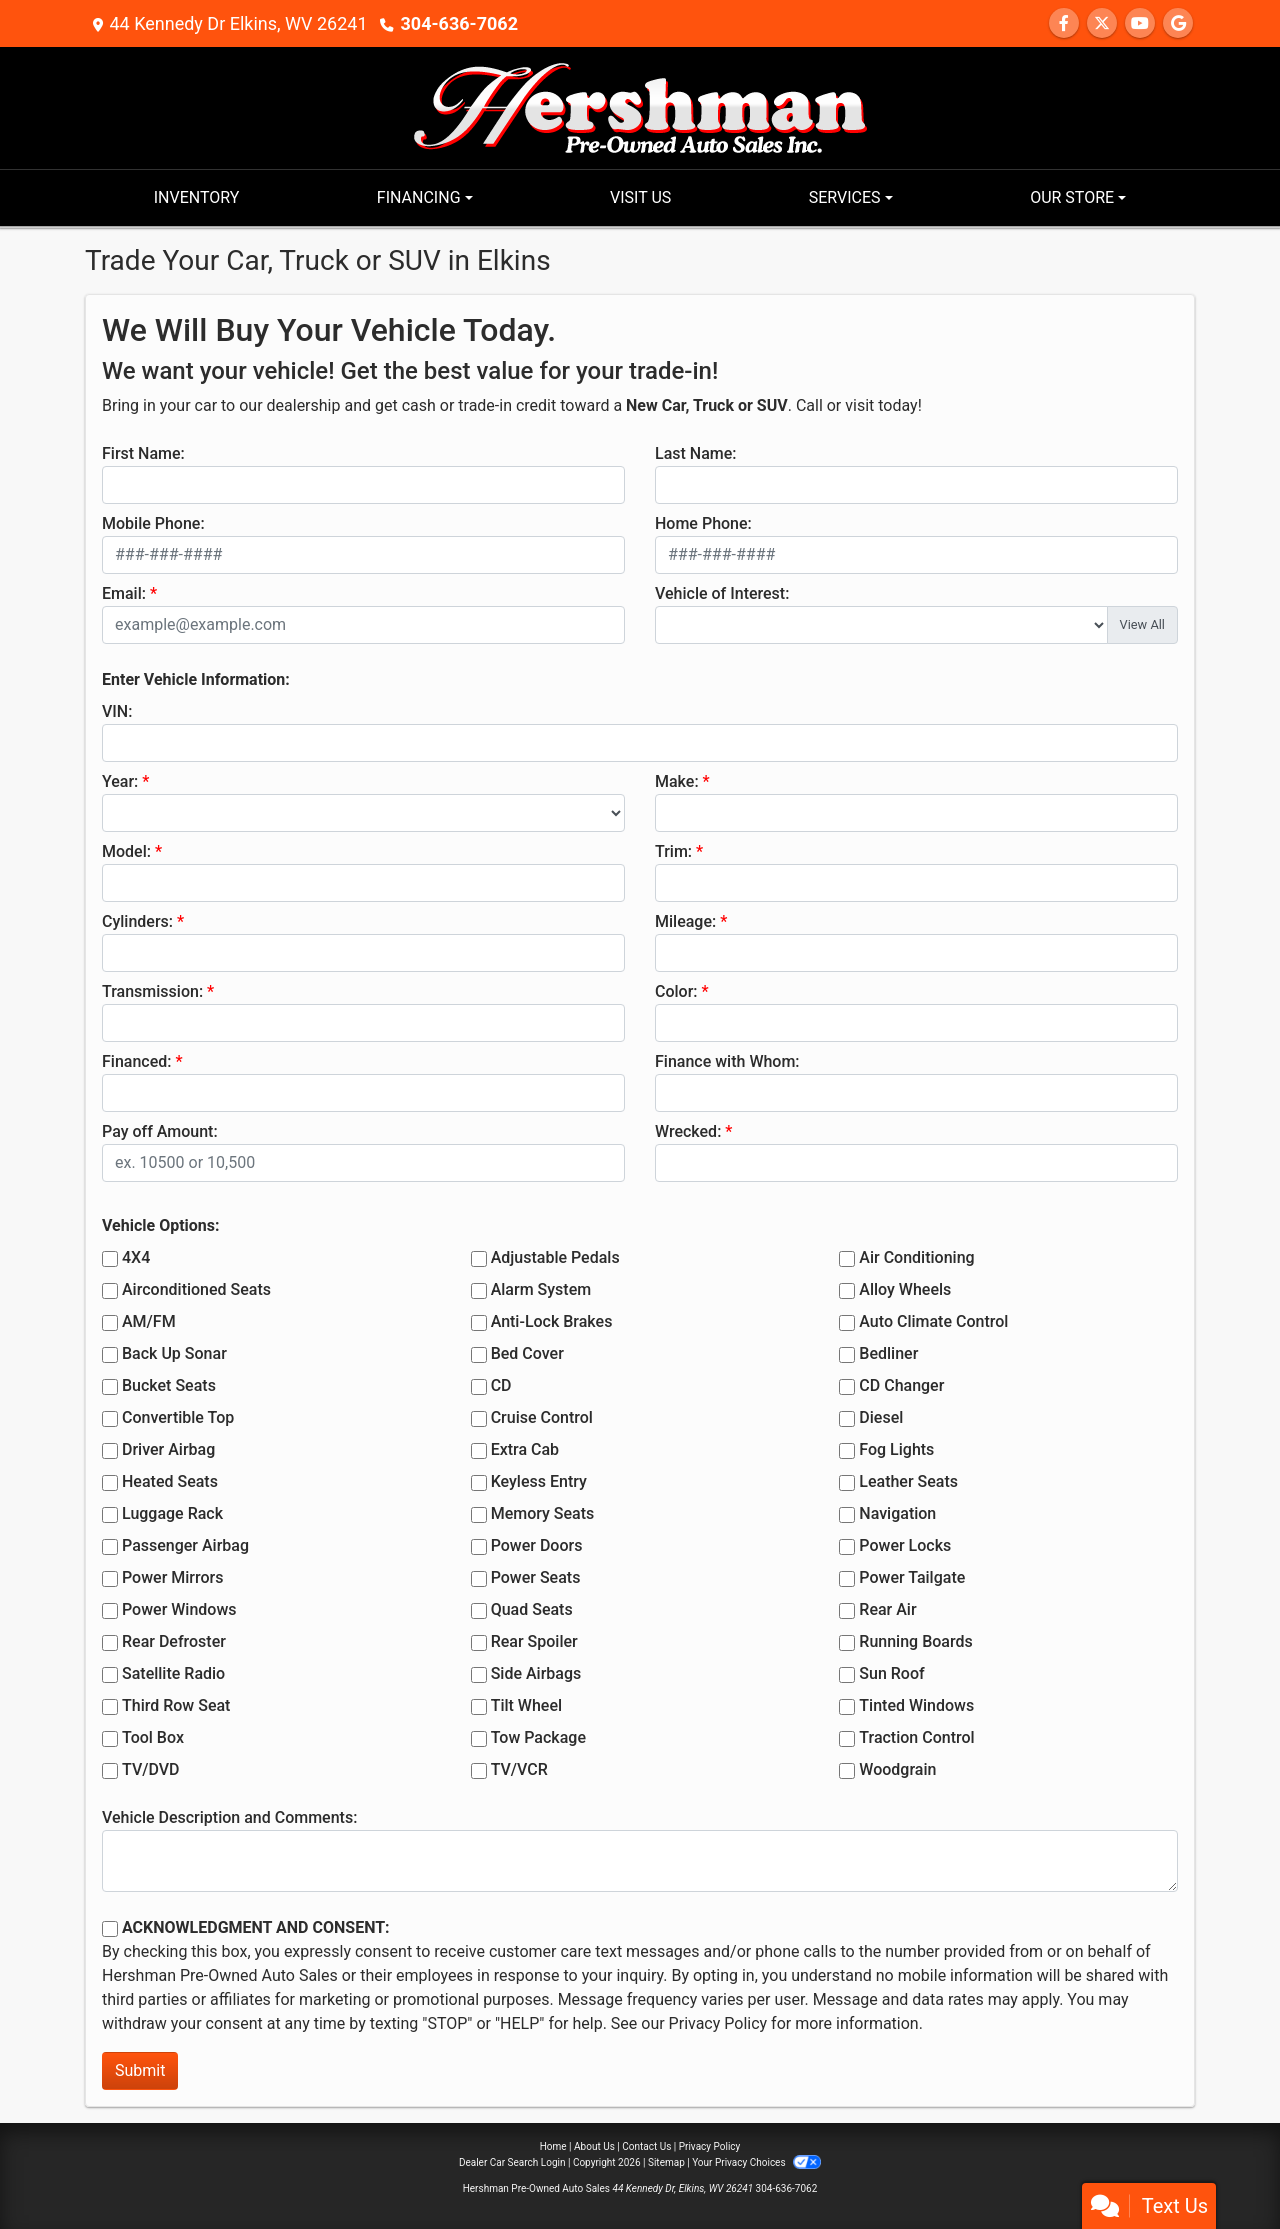 This screenshot has width=1280, height=2229. Describe the element at coordinates (152, 991) in the screenshot. I see `Transmission:` at that location.